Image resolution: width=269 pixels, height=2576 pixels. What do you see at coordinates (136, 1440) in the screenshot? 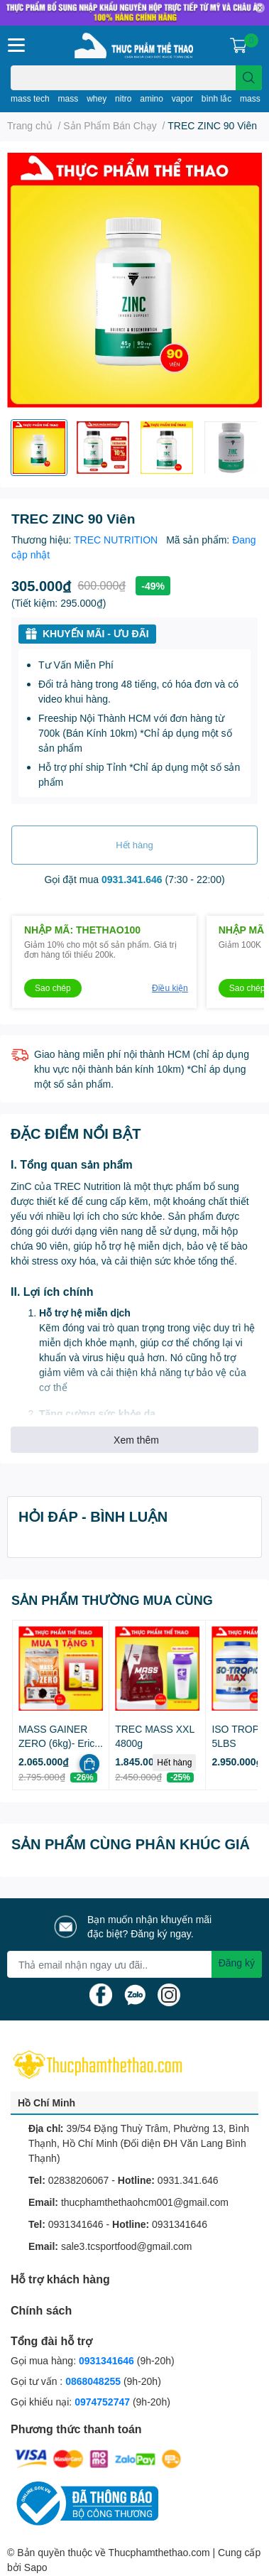
I see `Xem thêm` at bounding box center [136, 1440].